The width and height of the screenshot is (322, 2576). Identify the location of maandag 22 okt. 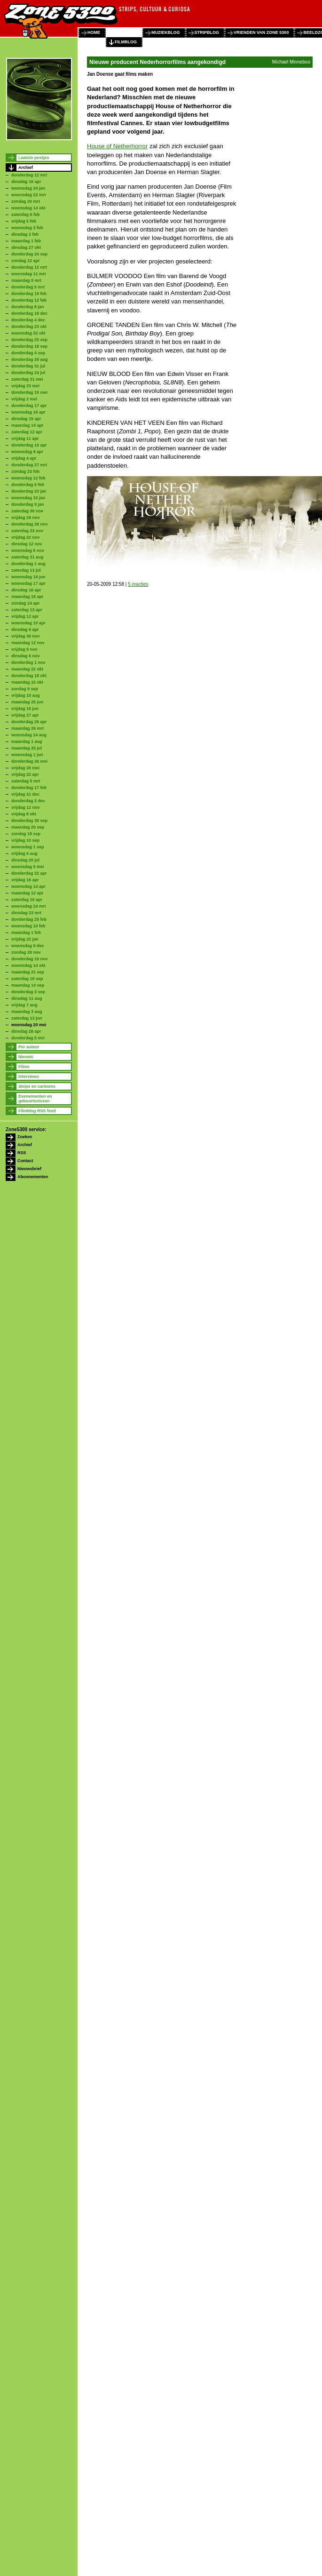
(27, 669).